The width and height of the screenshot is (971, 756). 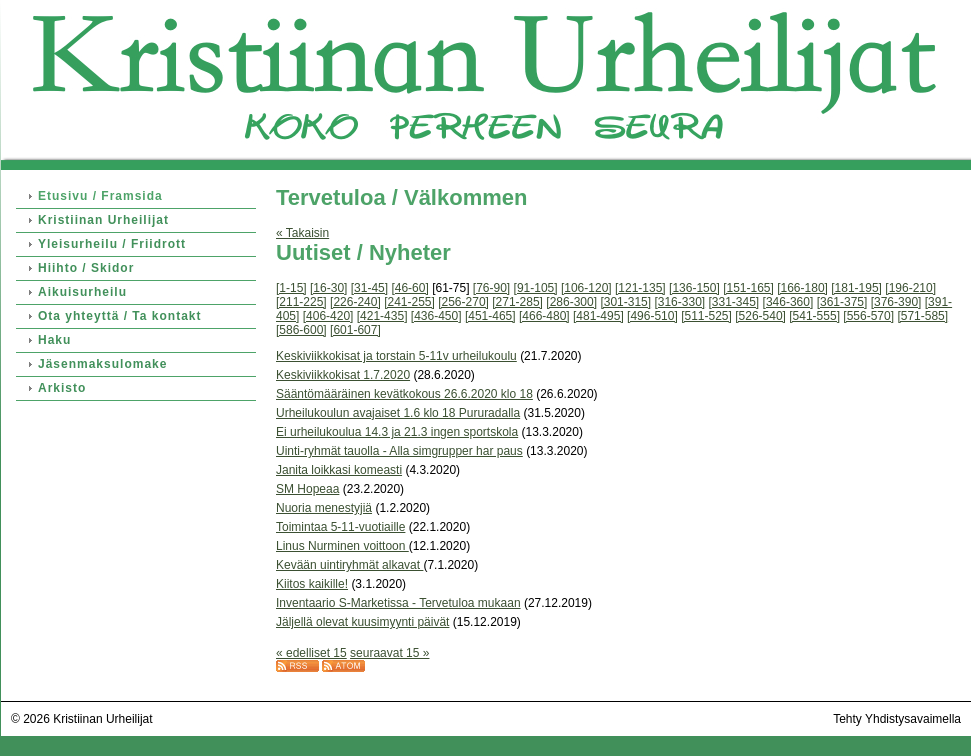 I want to click on [466-480], so click(x=544, y=316).